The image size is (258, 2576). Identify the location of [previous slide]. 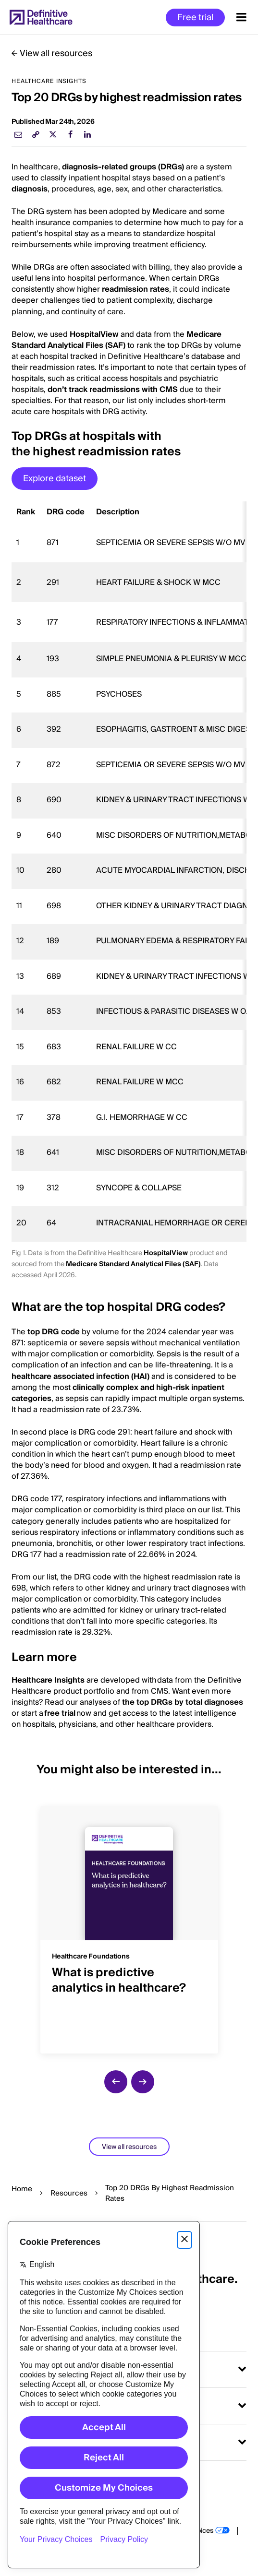
(115, 2081).